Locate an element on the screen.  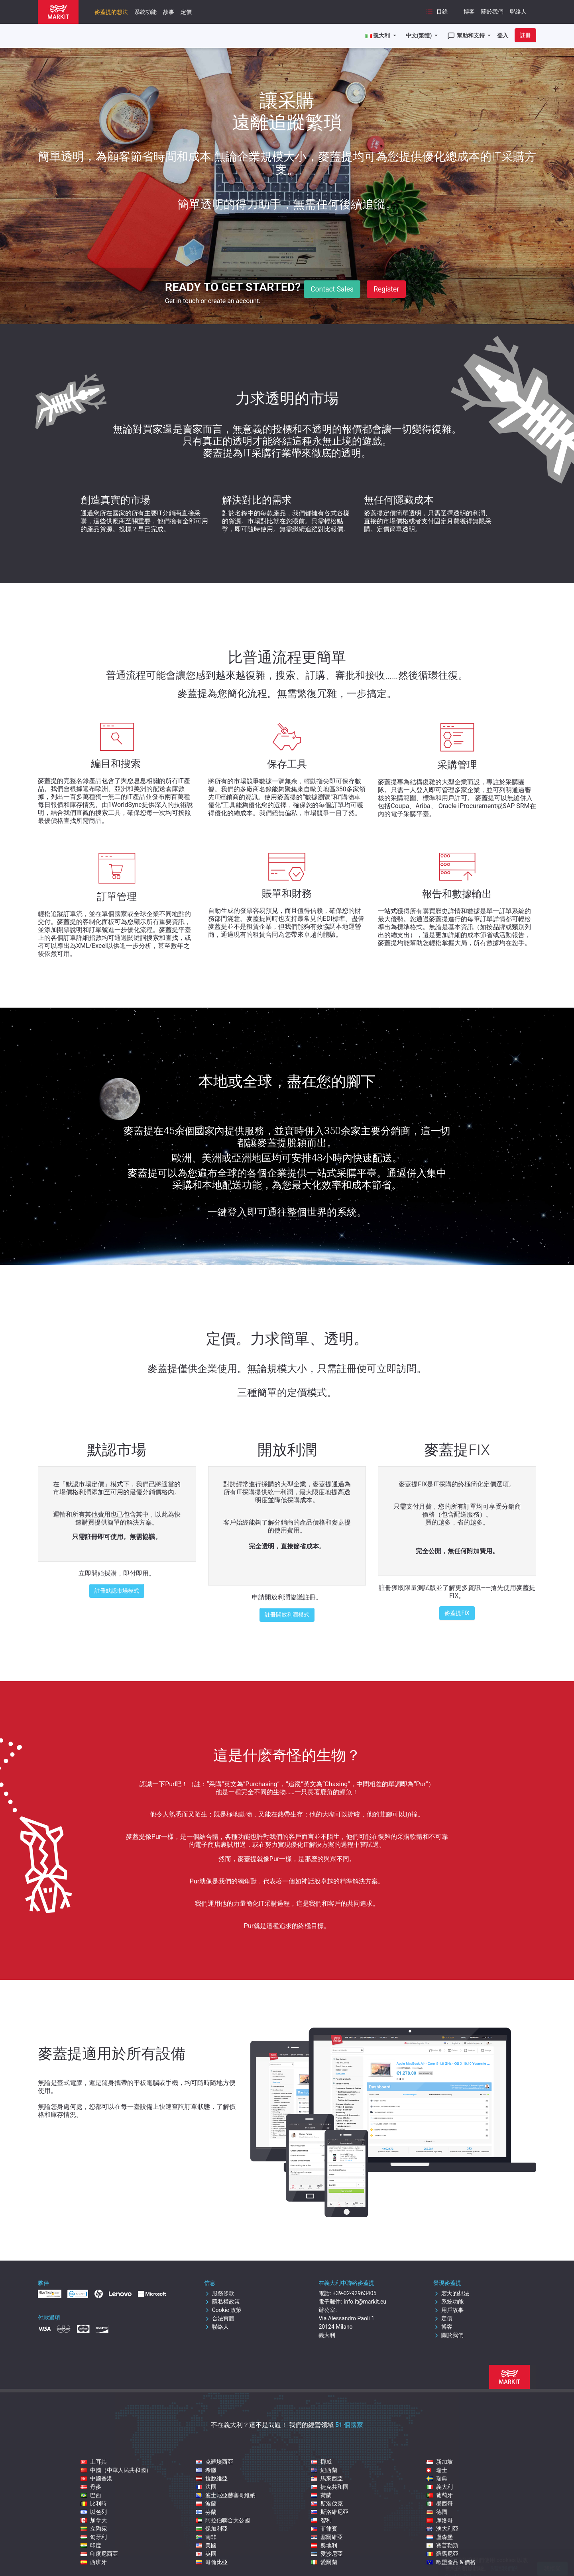
芬蘭 is located at coordinates (206, 2512).